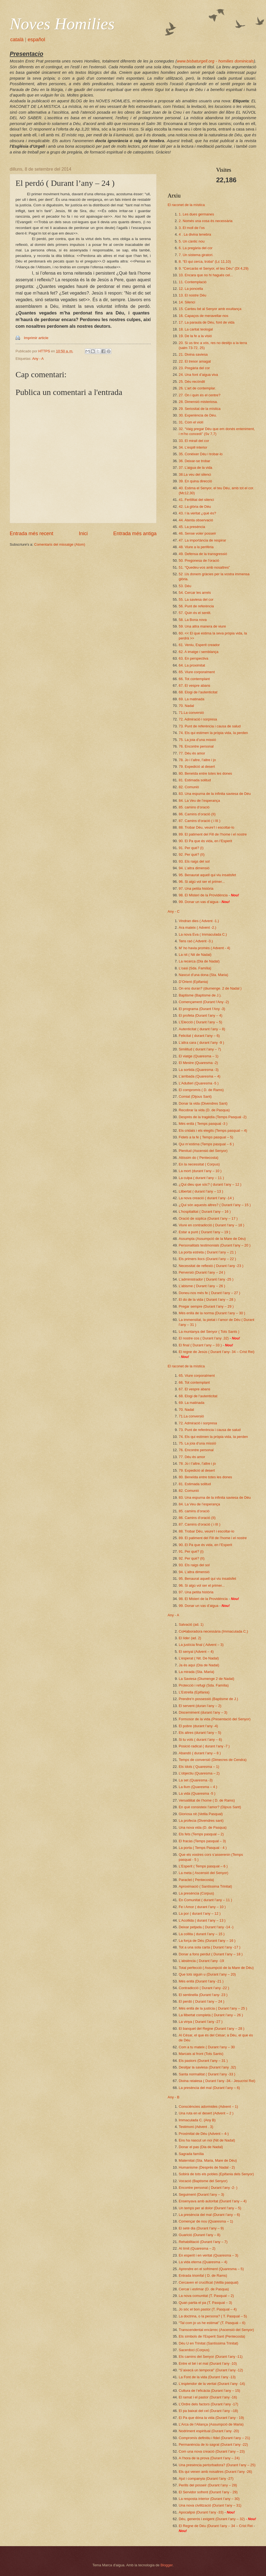 Image resolution: width=266 pixels, height=2576 pixels. I want to click on Immaculada C. (Any B), so click(197, 2120).